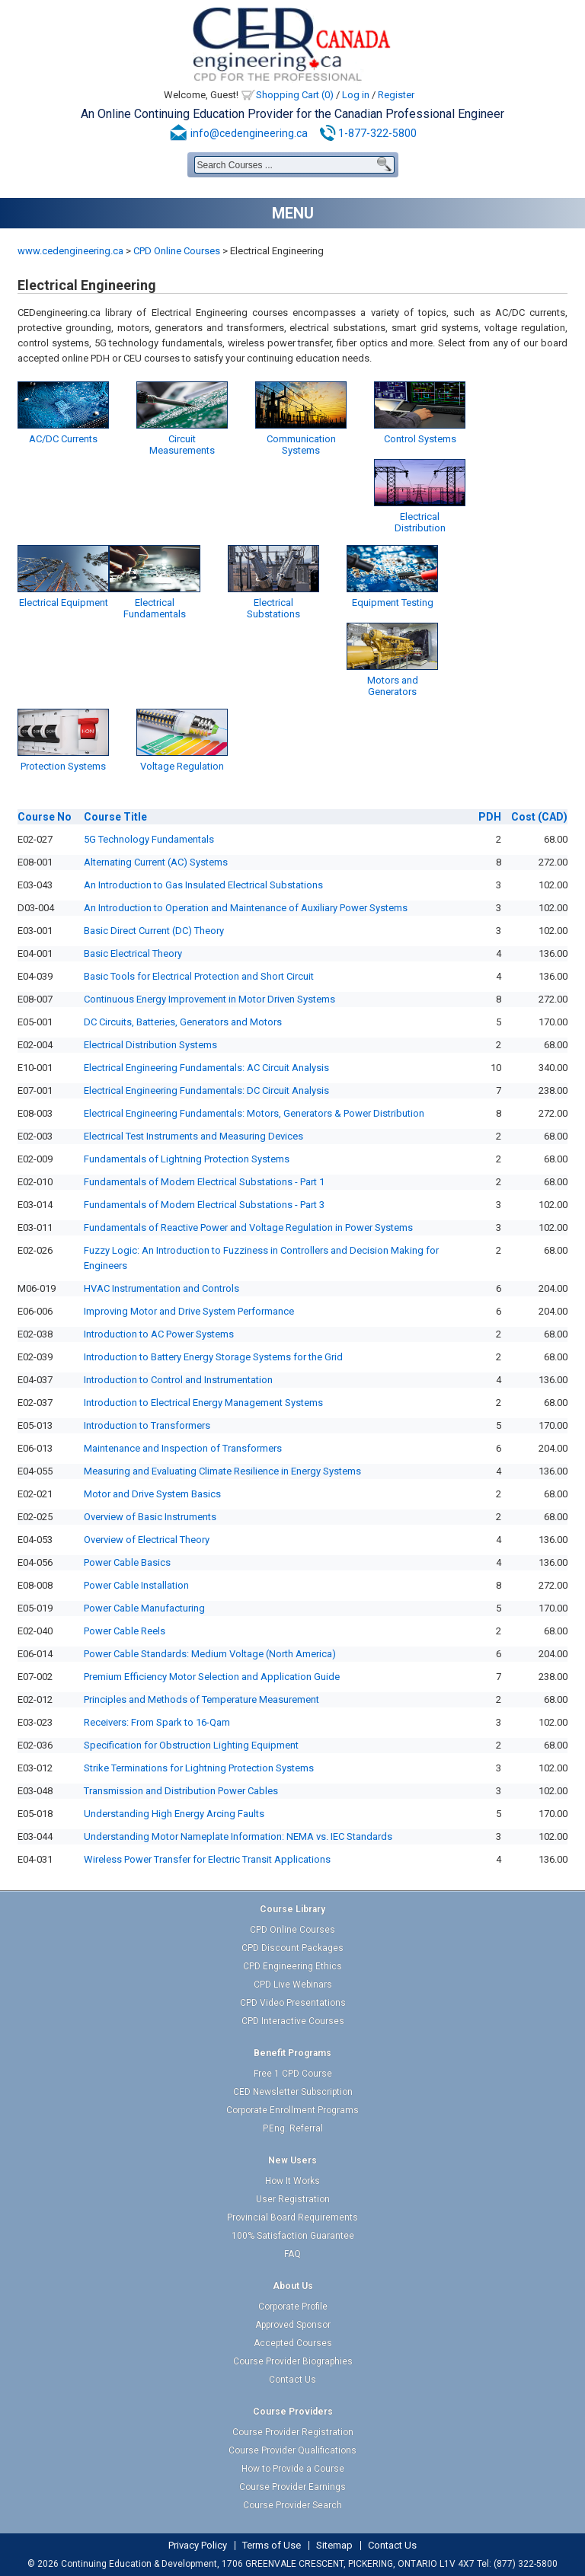 The height and width of the screenshot is (2576, 585). Describe the element at coordinates (246, 907) in the screenshot. I see `An Introduction to Operation and Maintenance of Auxiliary Power Systems` at that location.